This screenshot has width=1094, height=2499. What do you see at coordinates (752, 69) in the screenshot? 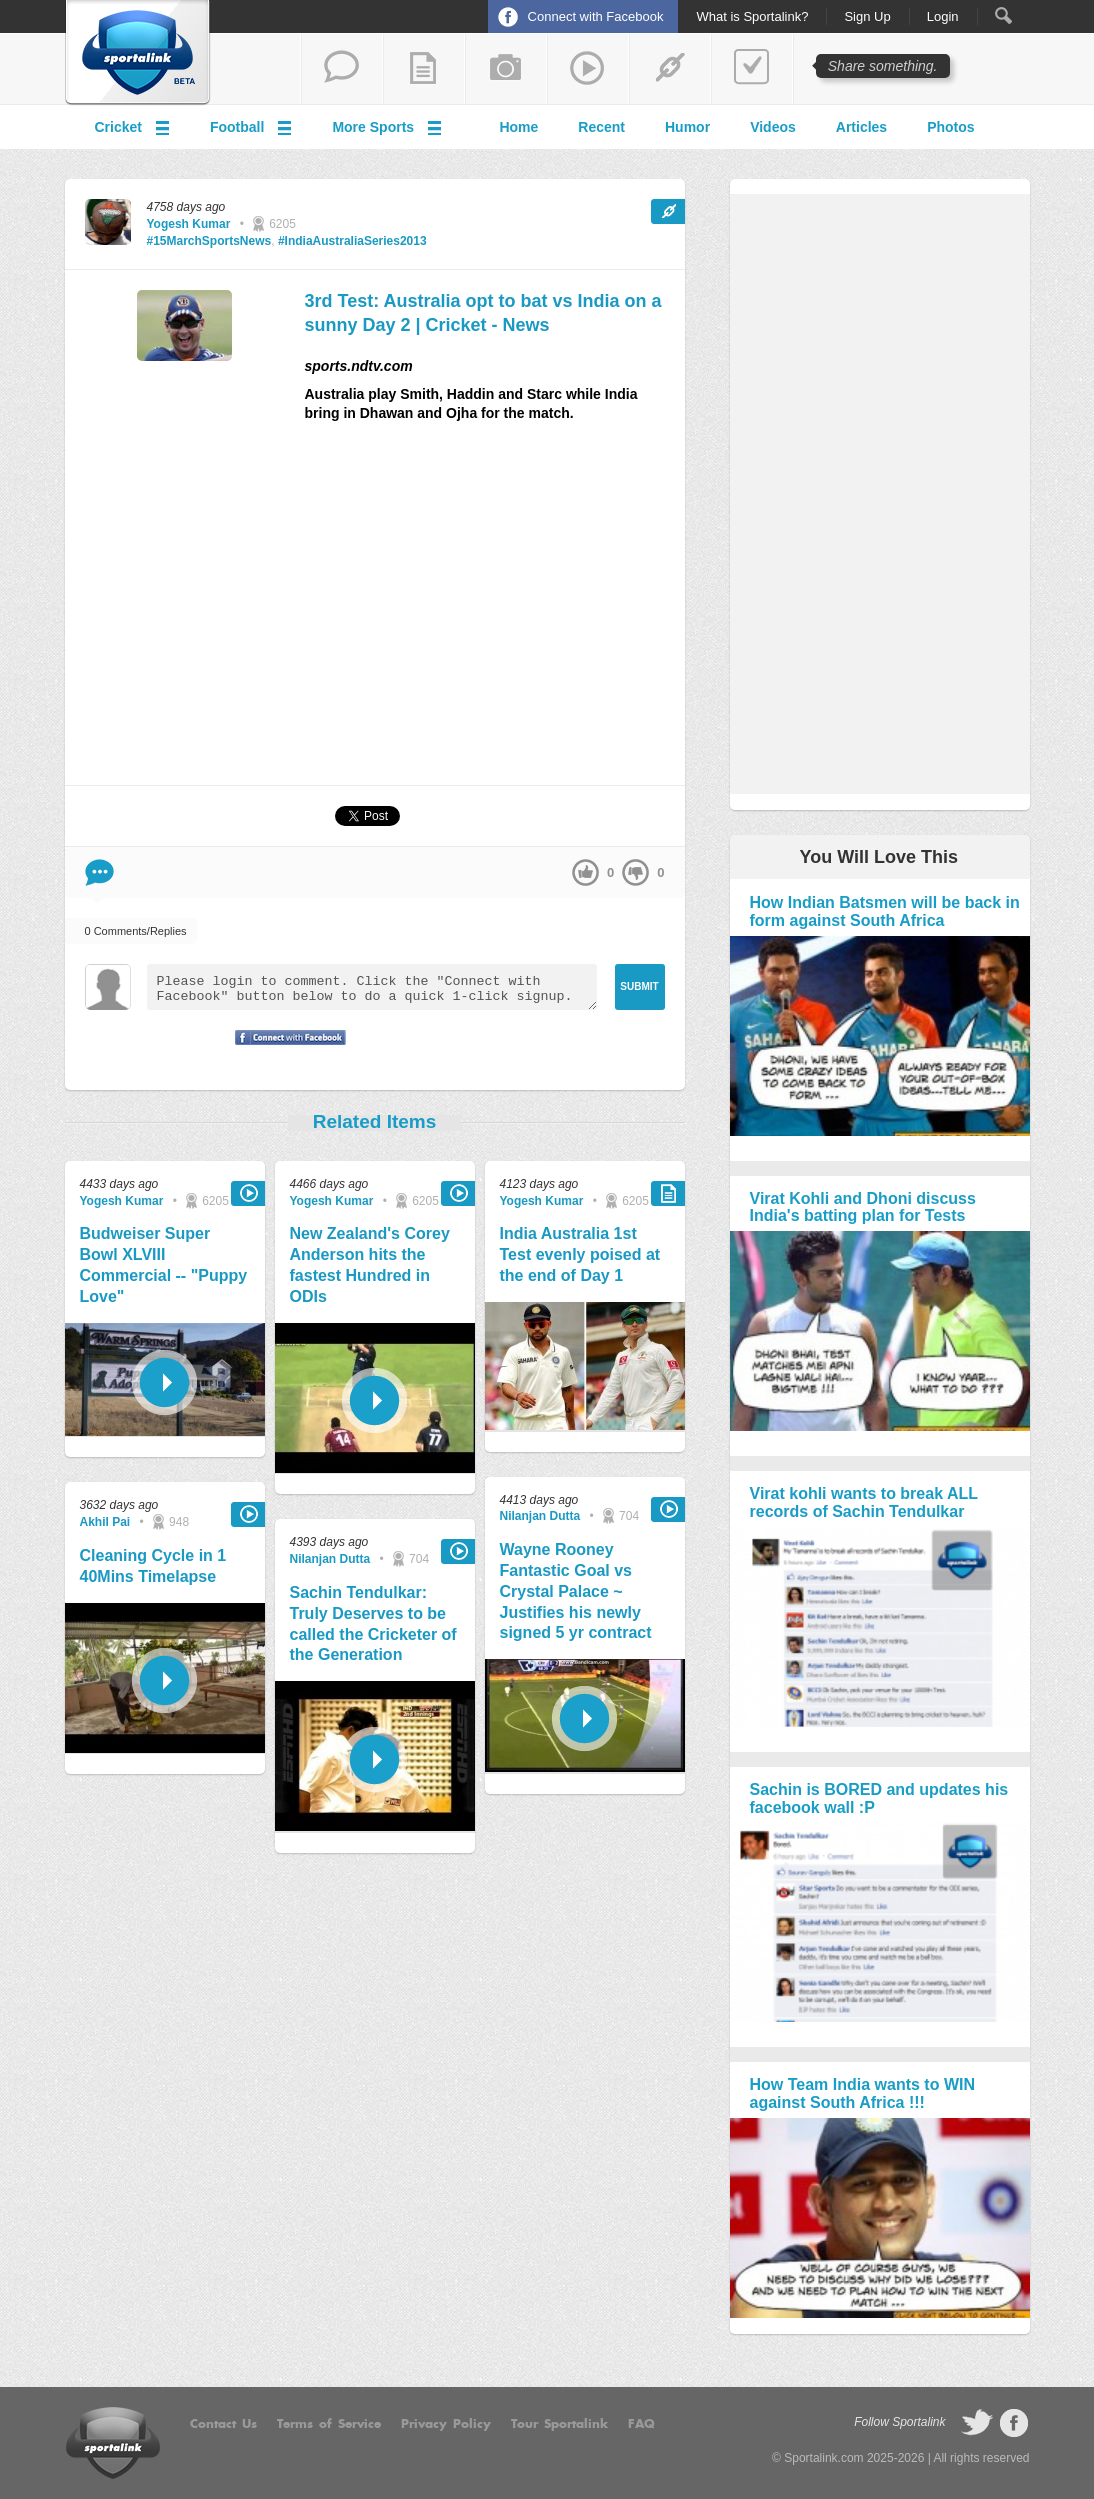
I see `add a poll` at bounding box center [752, 69].